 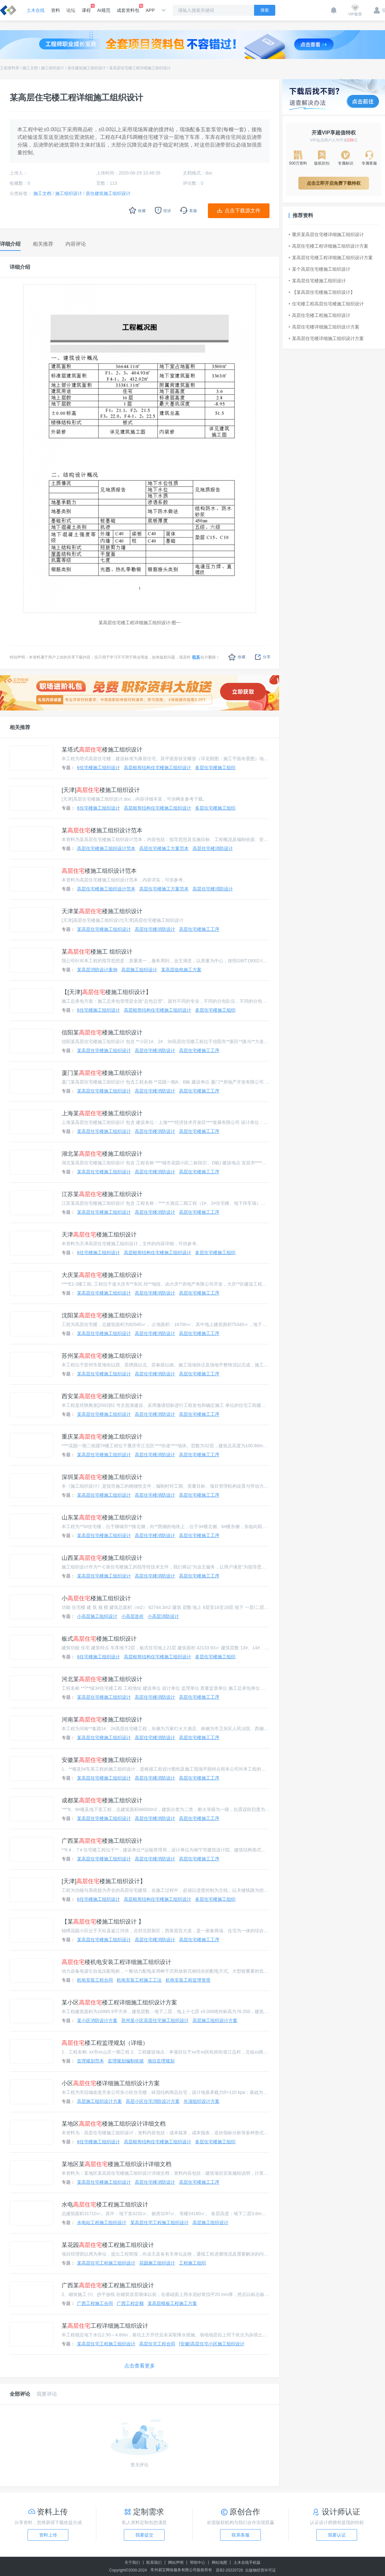 What do you see at coordinates (9, 68) in the screenshot?
I see `工程资料库` at bounding box center [9, 68].